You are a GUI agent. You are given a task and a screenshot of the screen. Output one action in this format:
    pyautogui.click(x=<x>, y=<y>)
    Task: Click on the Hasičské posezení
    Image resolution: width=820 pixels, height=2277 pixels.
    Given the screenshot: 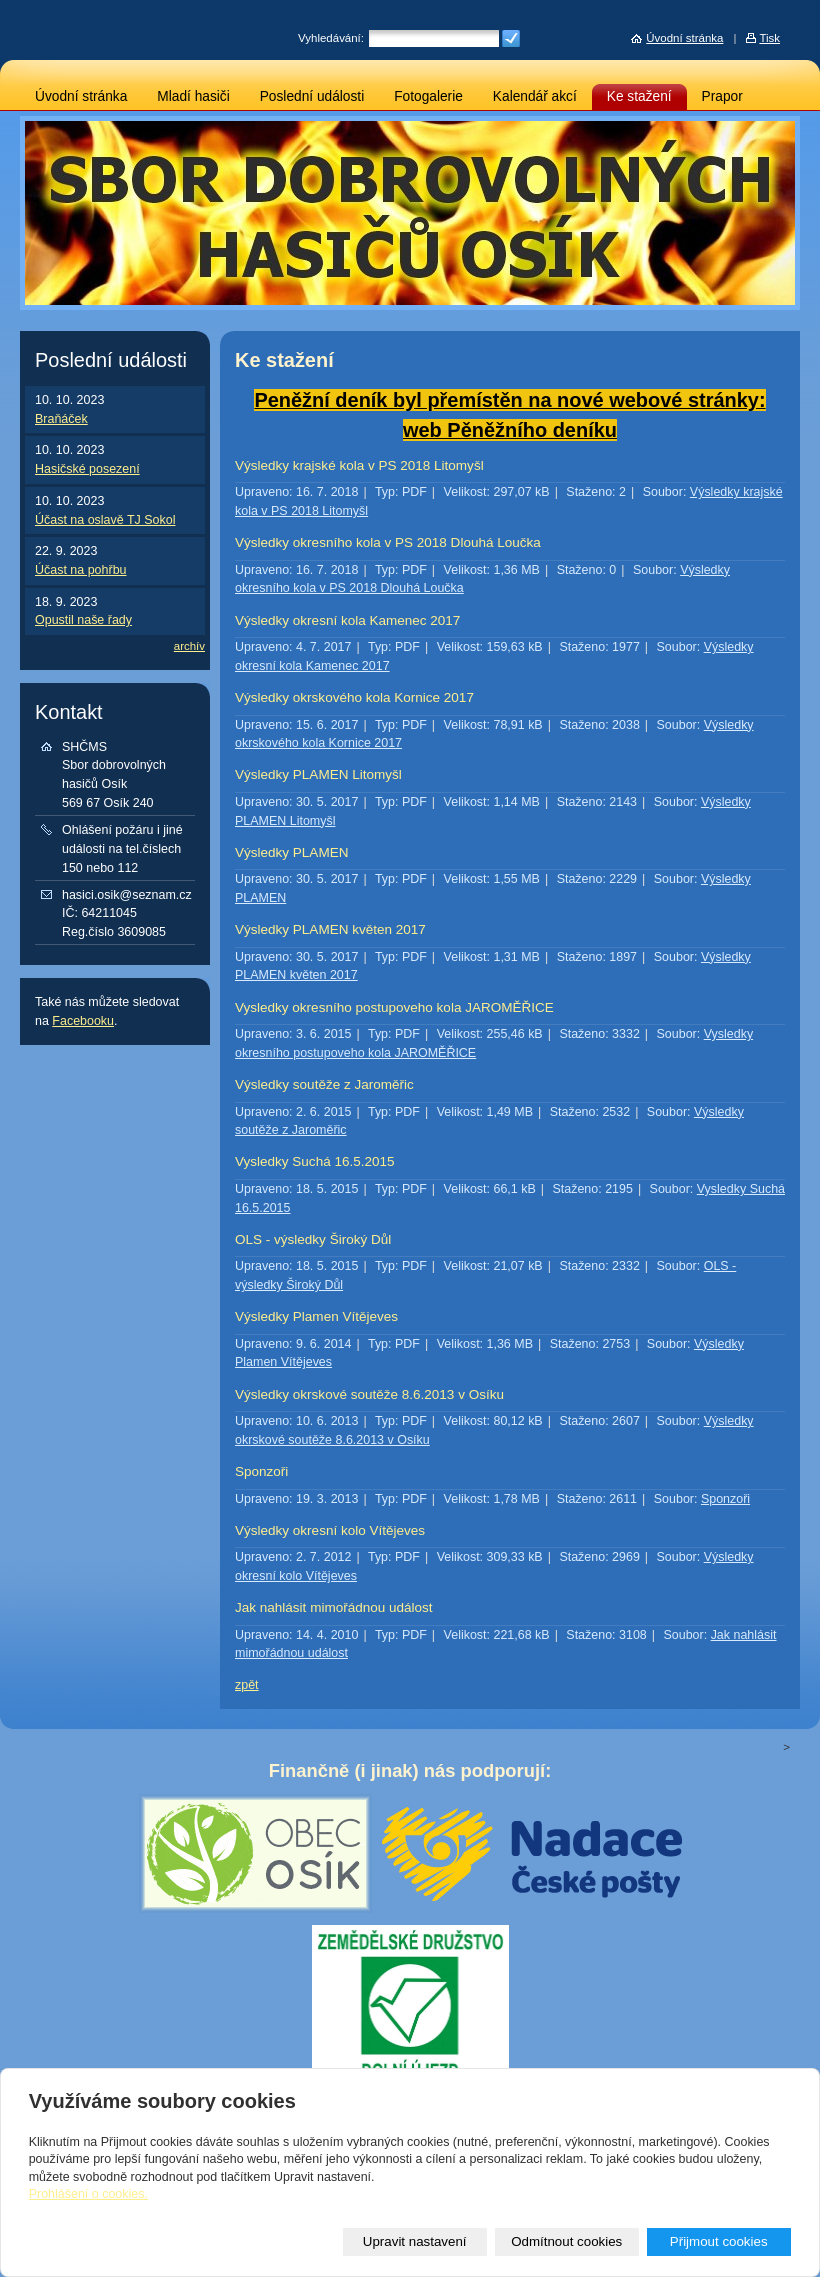 What is the action you would take?
    pyautogui.click(x=87, y=469)
    